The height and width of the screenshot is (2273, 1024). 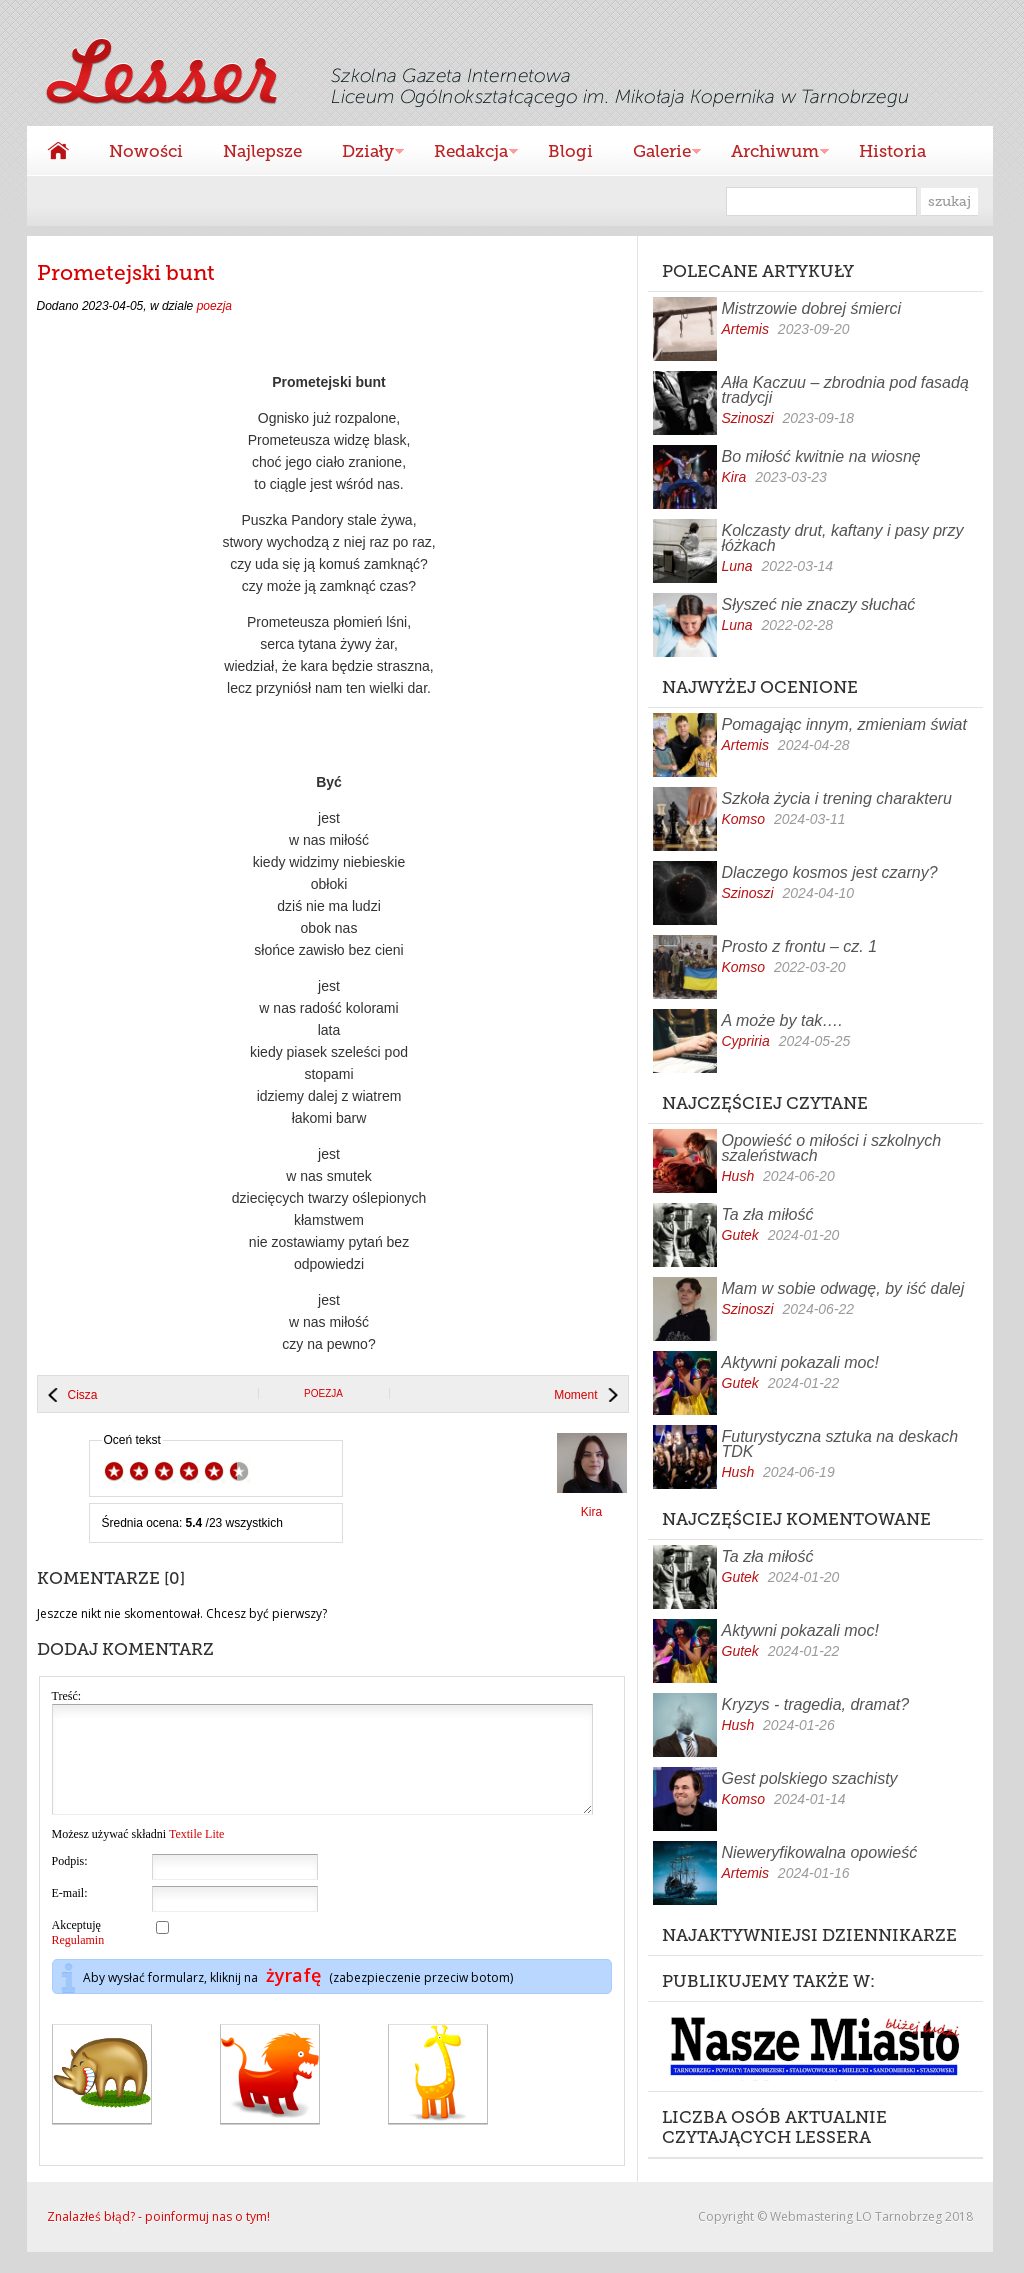 What do you see at coordinates (812, 308) in the screenshot?
I see `Mistrzowie dobrej śmierci` at bounding box center [812, 308].